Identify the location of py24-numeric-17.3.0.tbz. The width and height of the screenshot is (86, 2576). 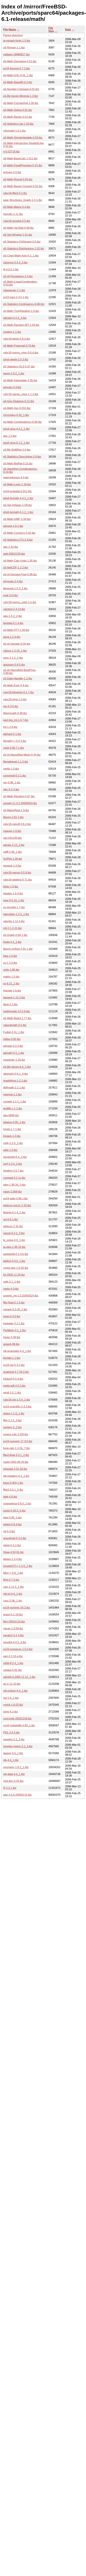
(17, 1441).